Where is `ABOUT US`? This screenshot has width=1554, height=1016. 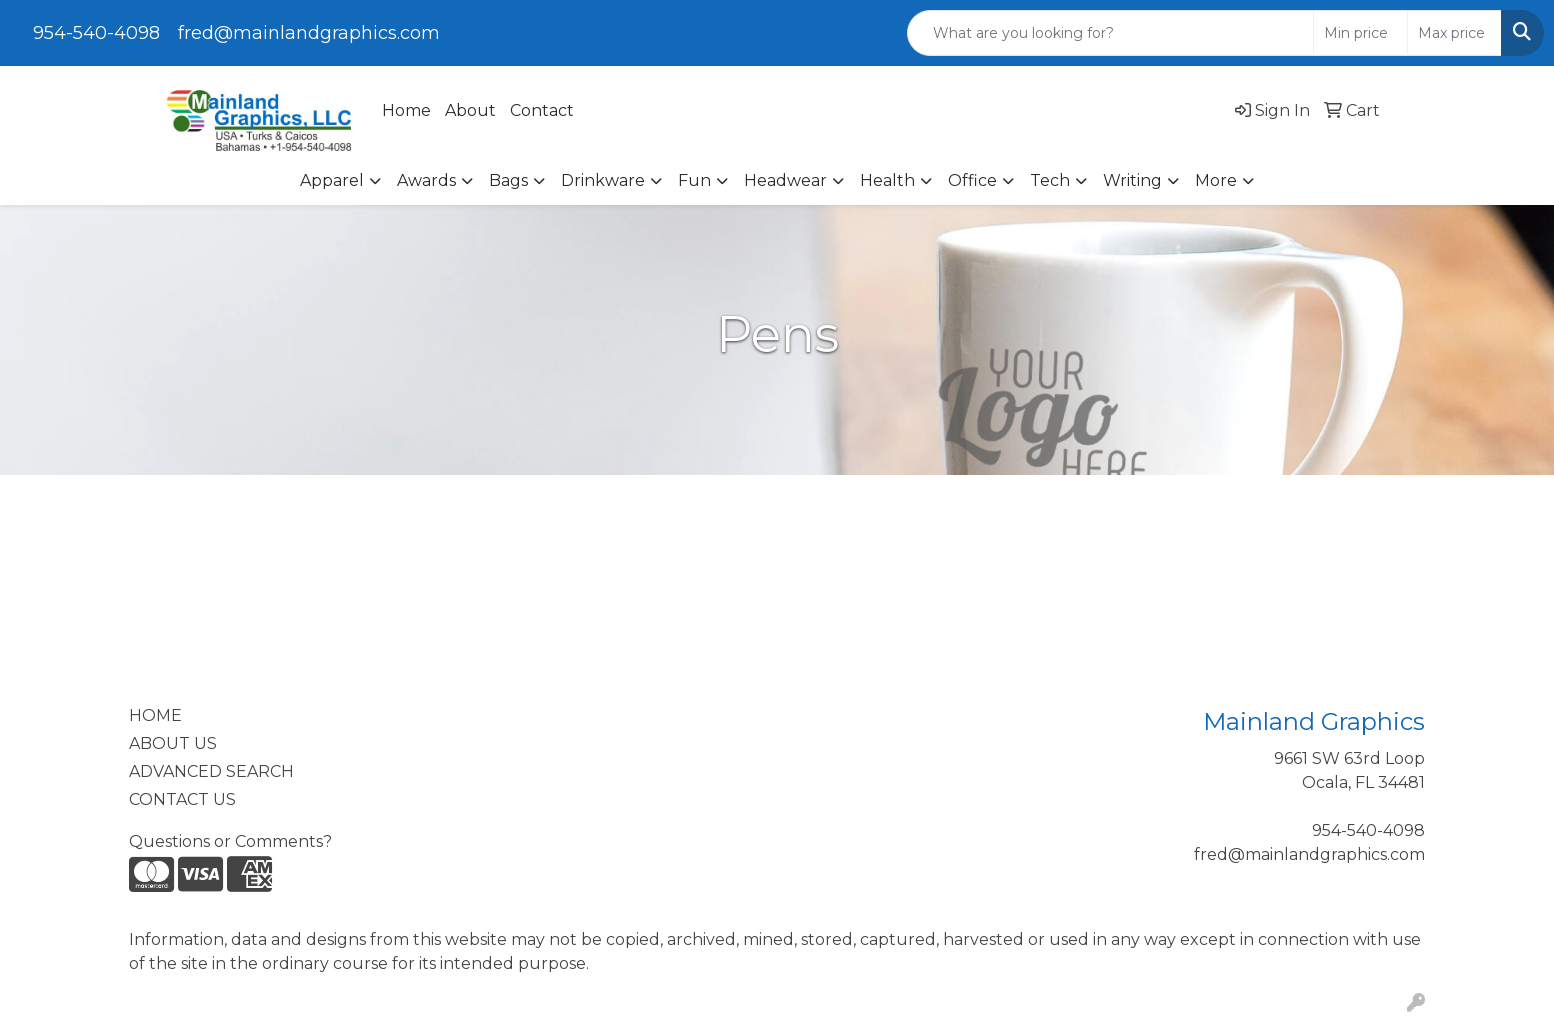
ABOUT US is located at coordinates (173, 743).